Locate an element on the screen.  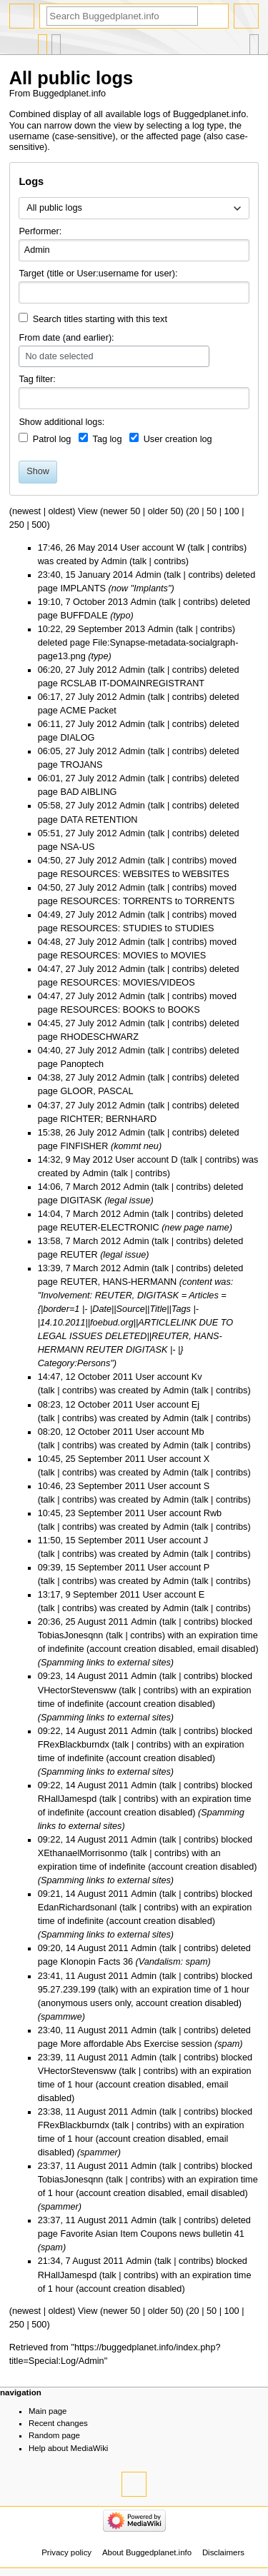
talk is located at coordinates (197, 548).